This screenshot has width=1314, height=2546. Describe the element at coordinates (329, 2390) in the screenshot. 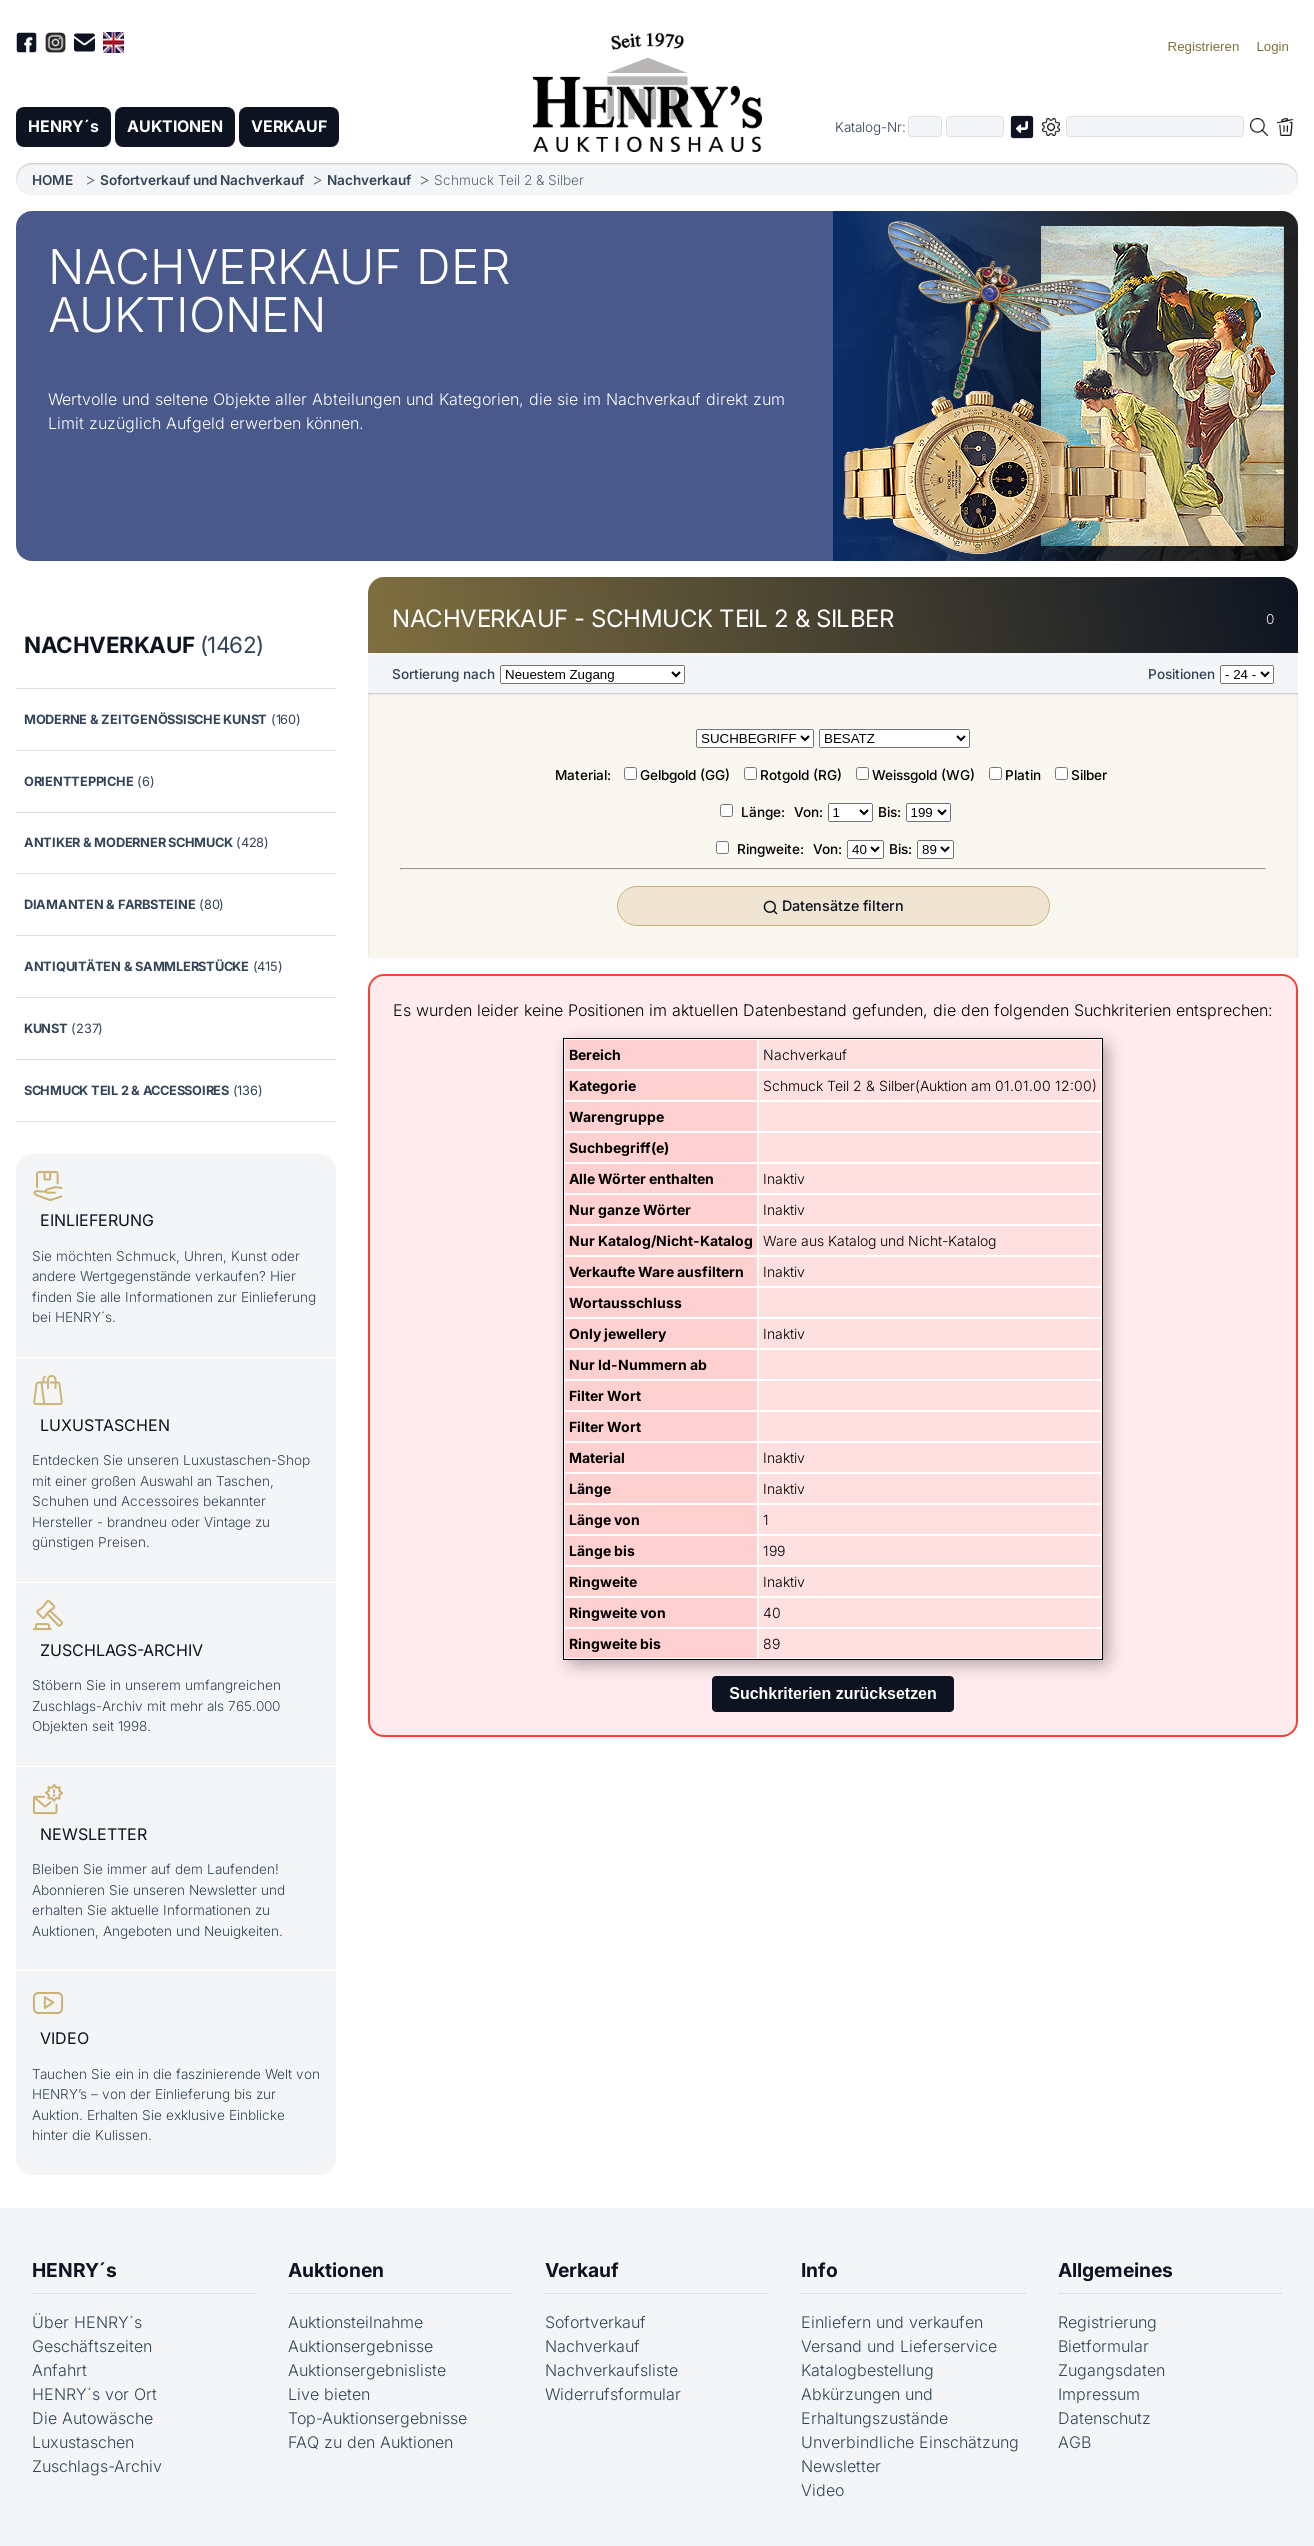

I see `Live bieten` at that location.